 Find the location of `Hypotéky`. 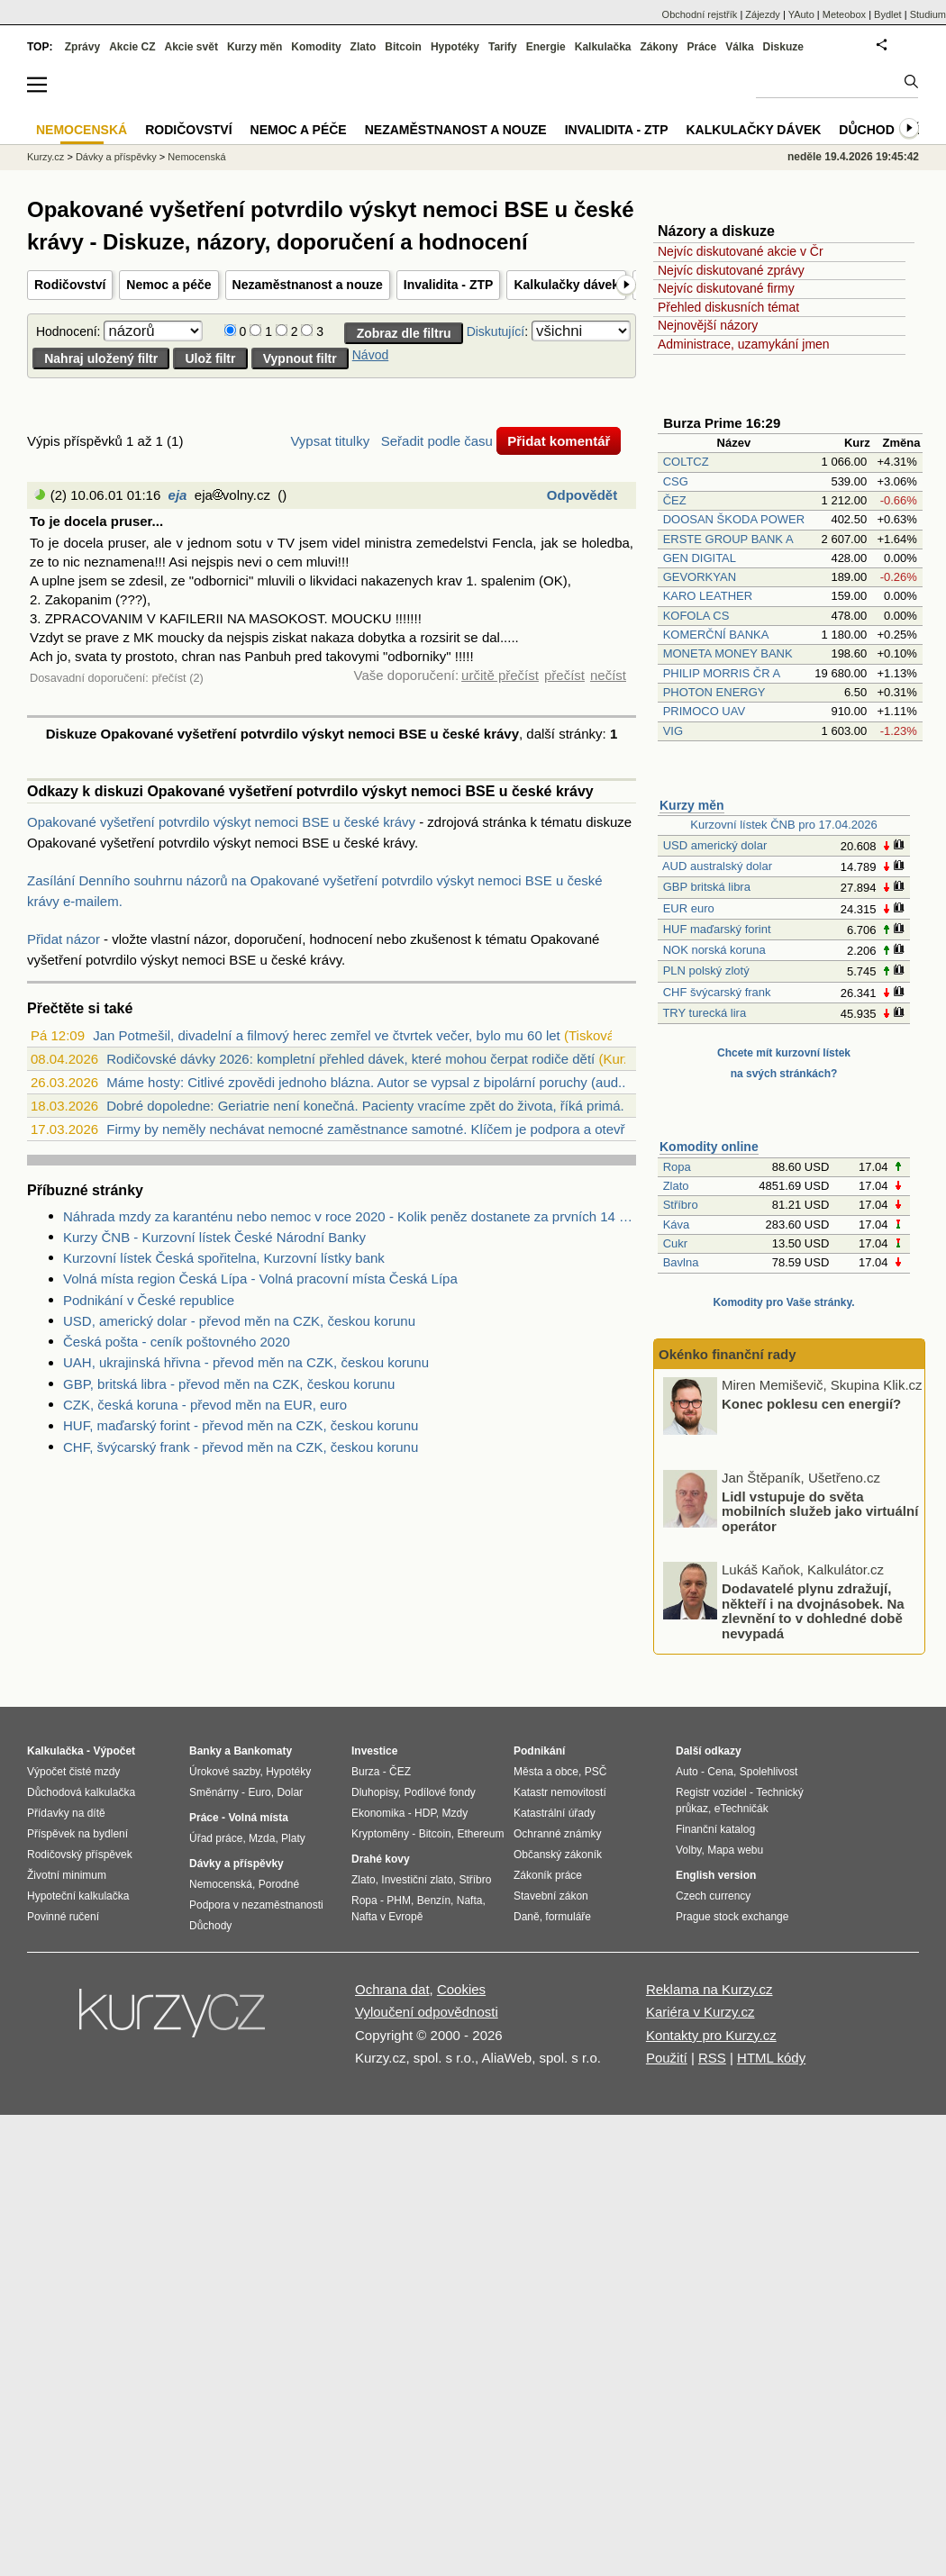

Hypotéky is located at coordinates (455, 47).